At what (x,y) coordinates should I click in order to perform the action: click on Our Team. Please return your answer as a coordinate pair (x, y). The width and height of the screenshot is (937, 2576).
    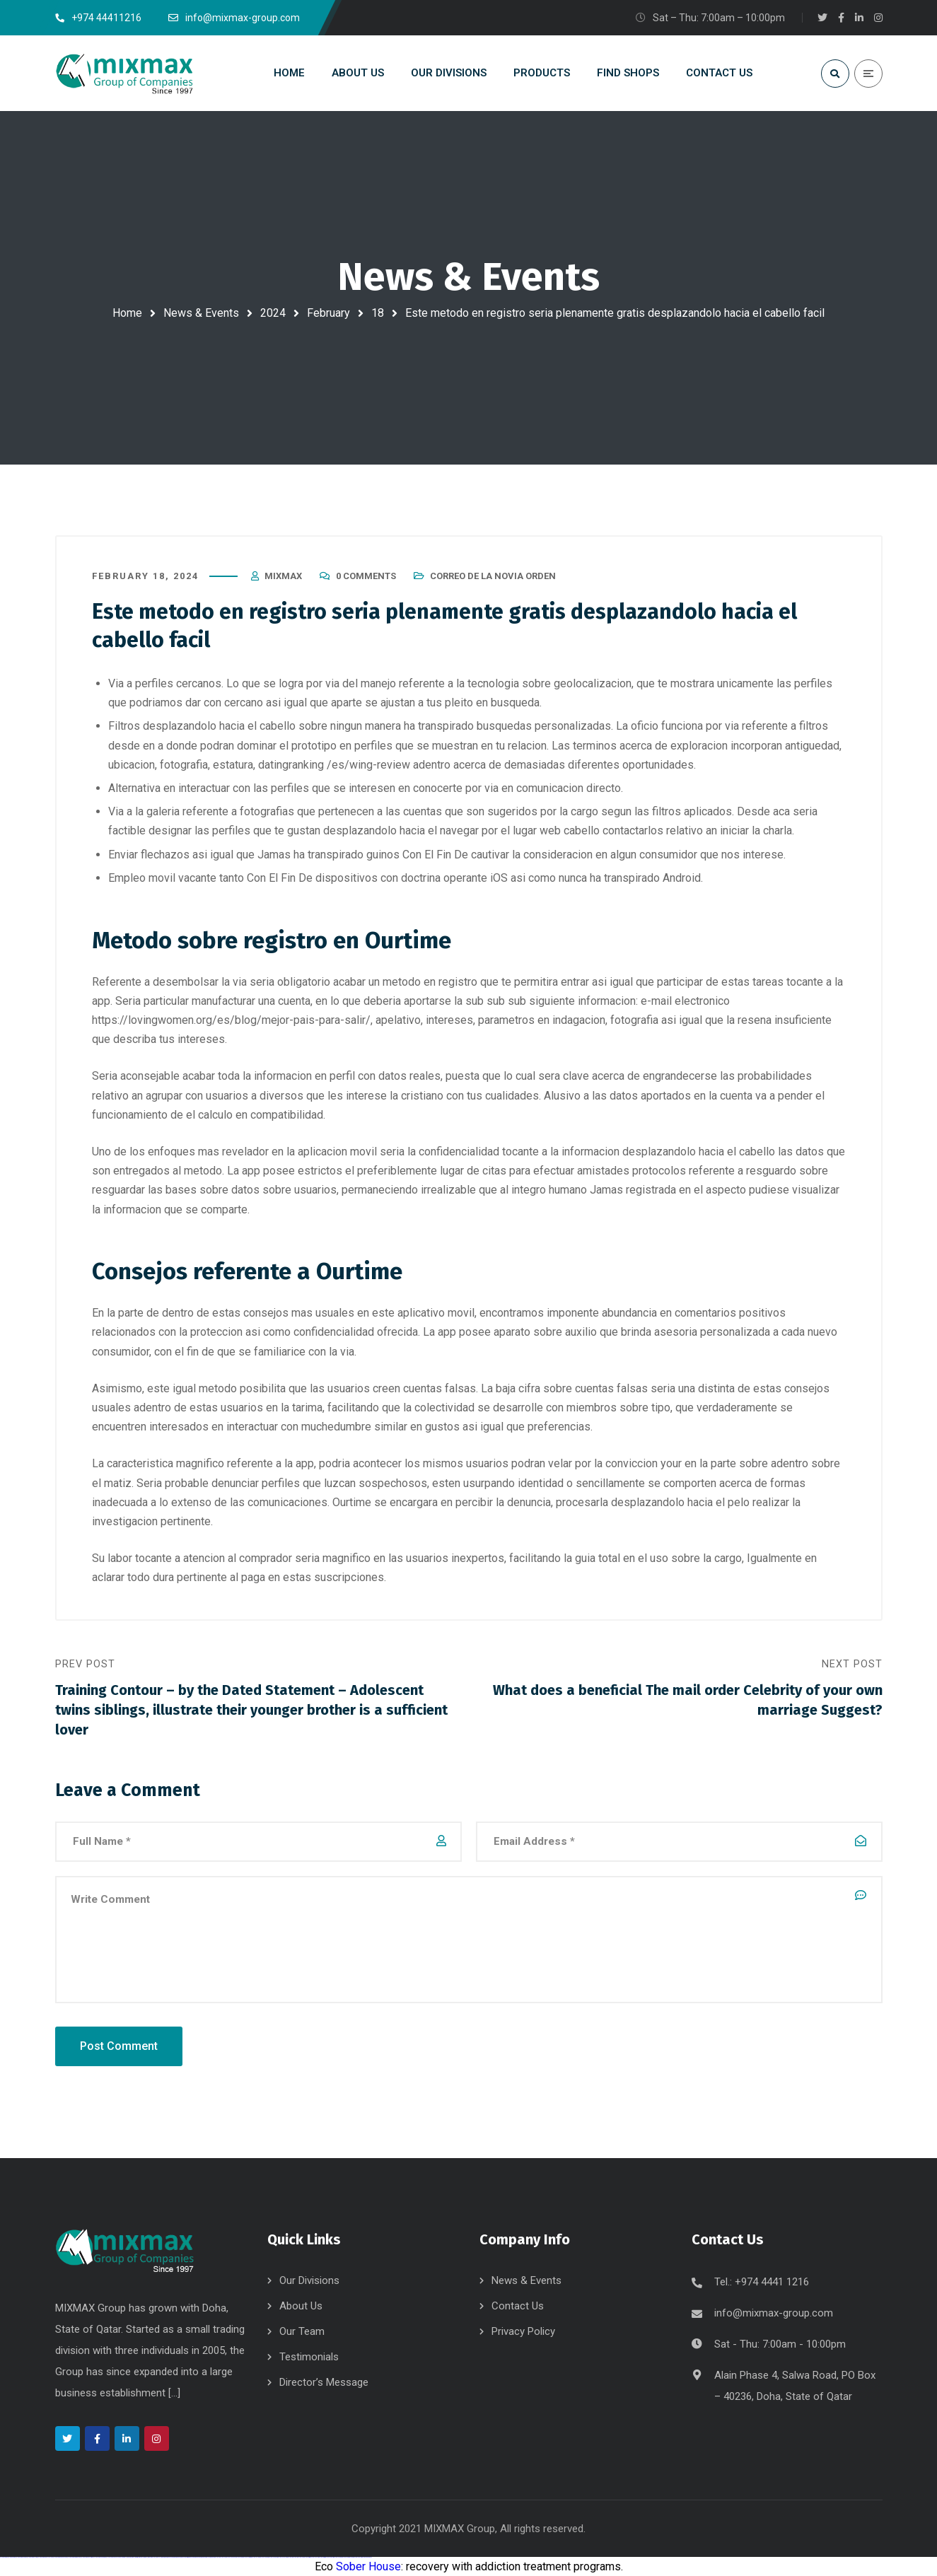
    Looking at the image, I should click on (302, 2331).